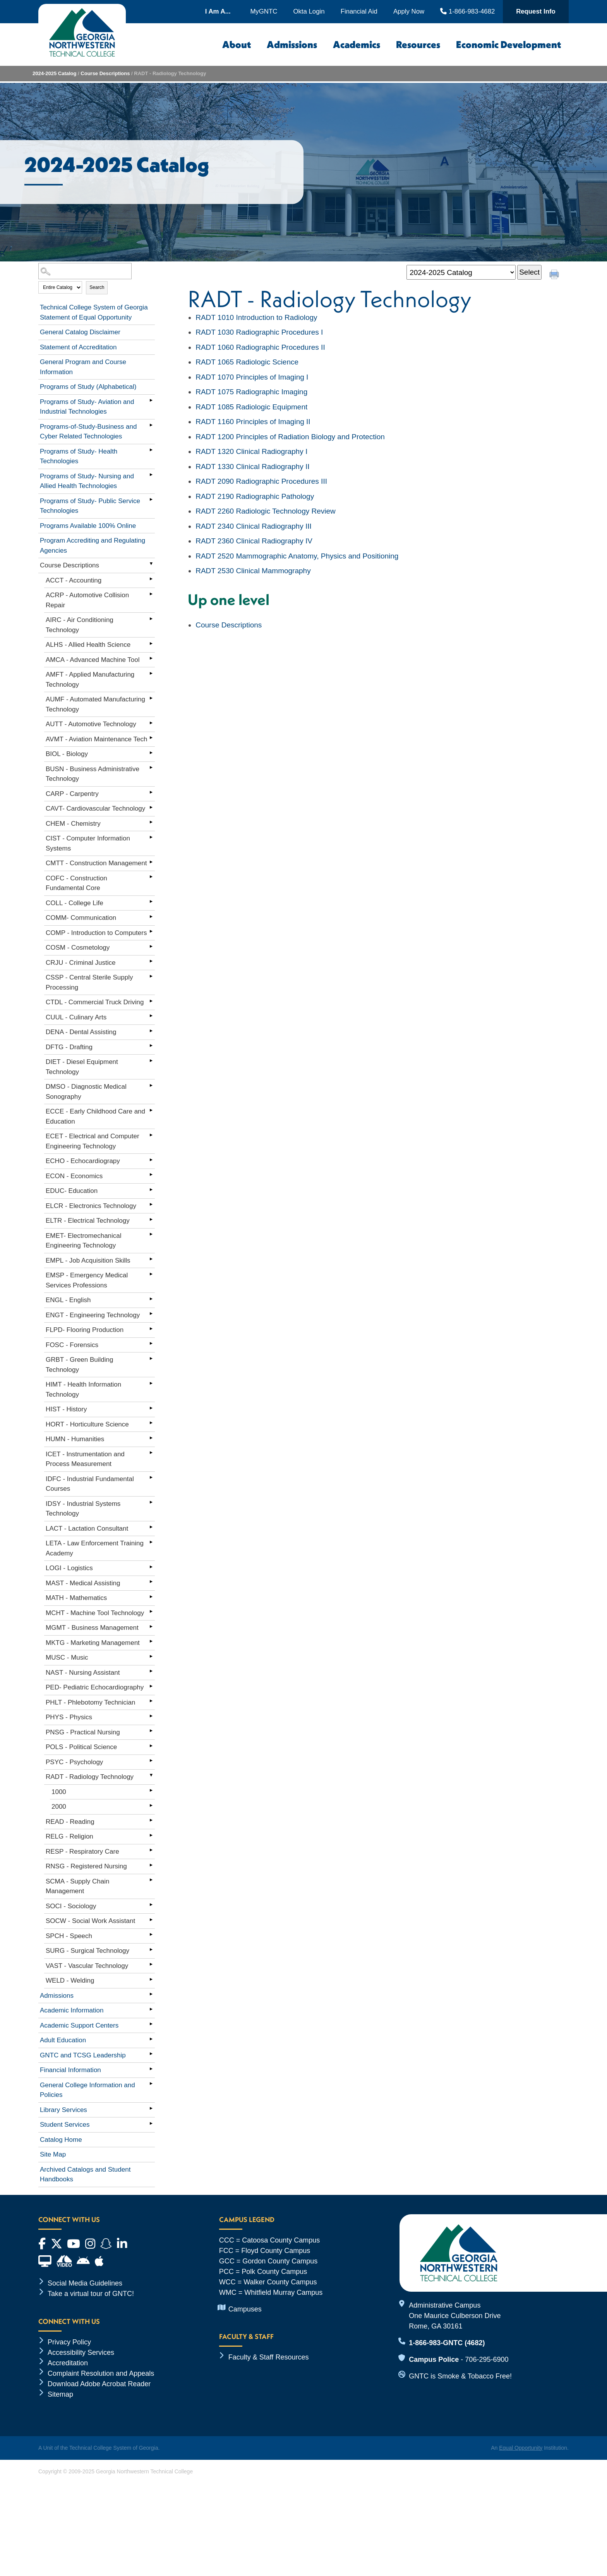 The image size is (607, 2576). Describe the element at coordinates (265, 511) in the screenshot. I see `Radiologic Technology Review` at that location.